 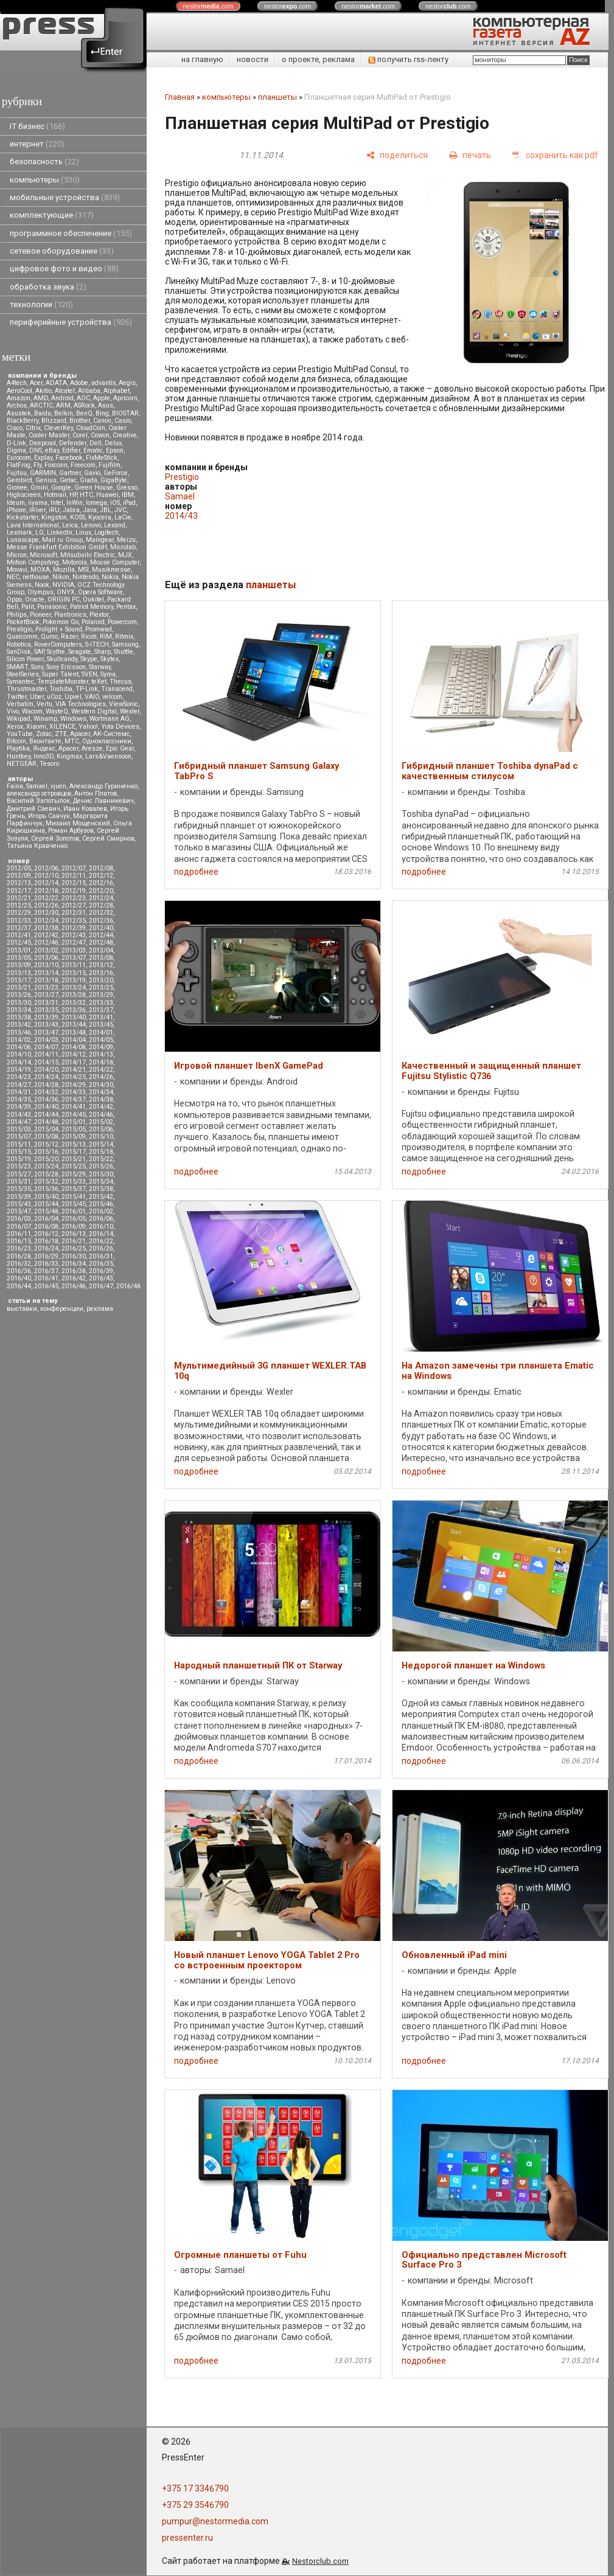 I want to click on 2015/06, so click(x=101, y=1129).